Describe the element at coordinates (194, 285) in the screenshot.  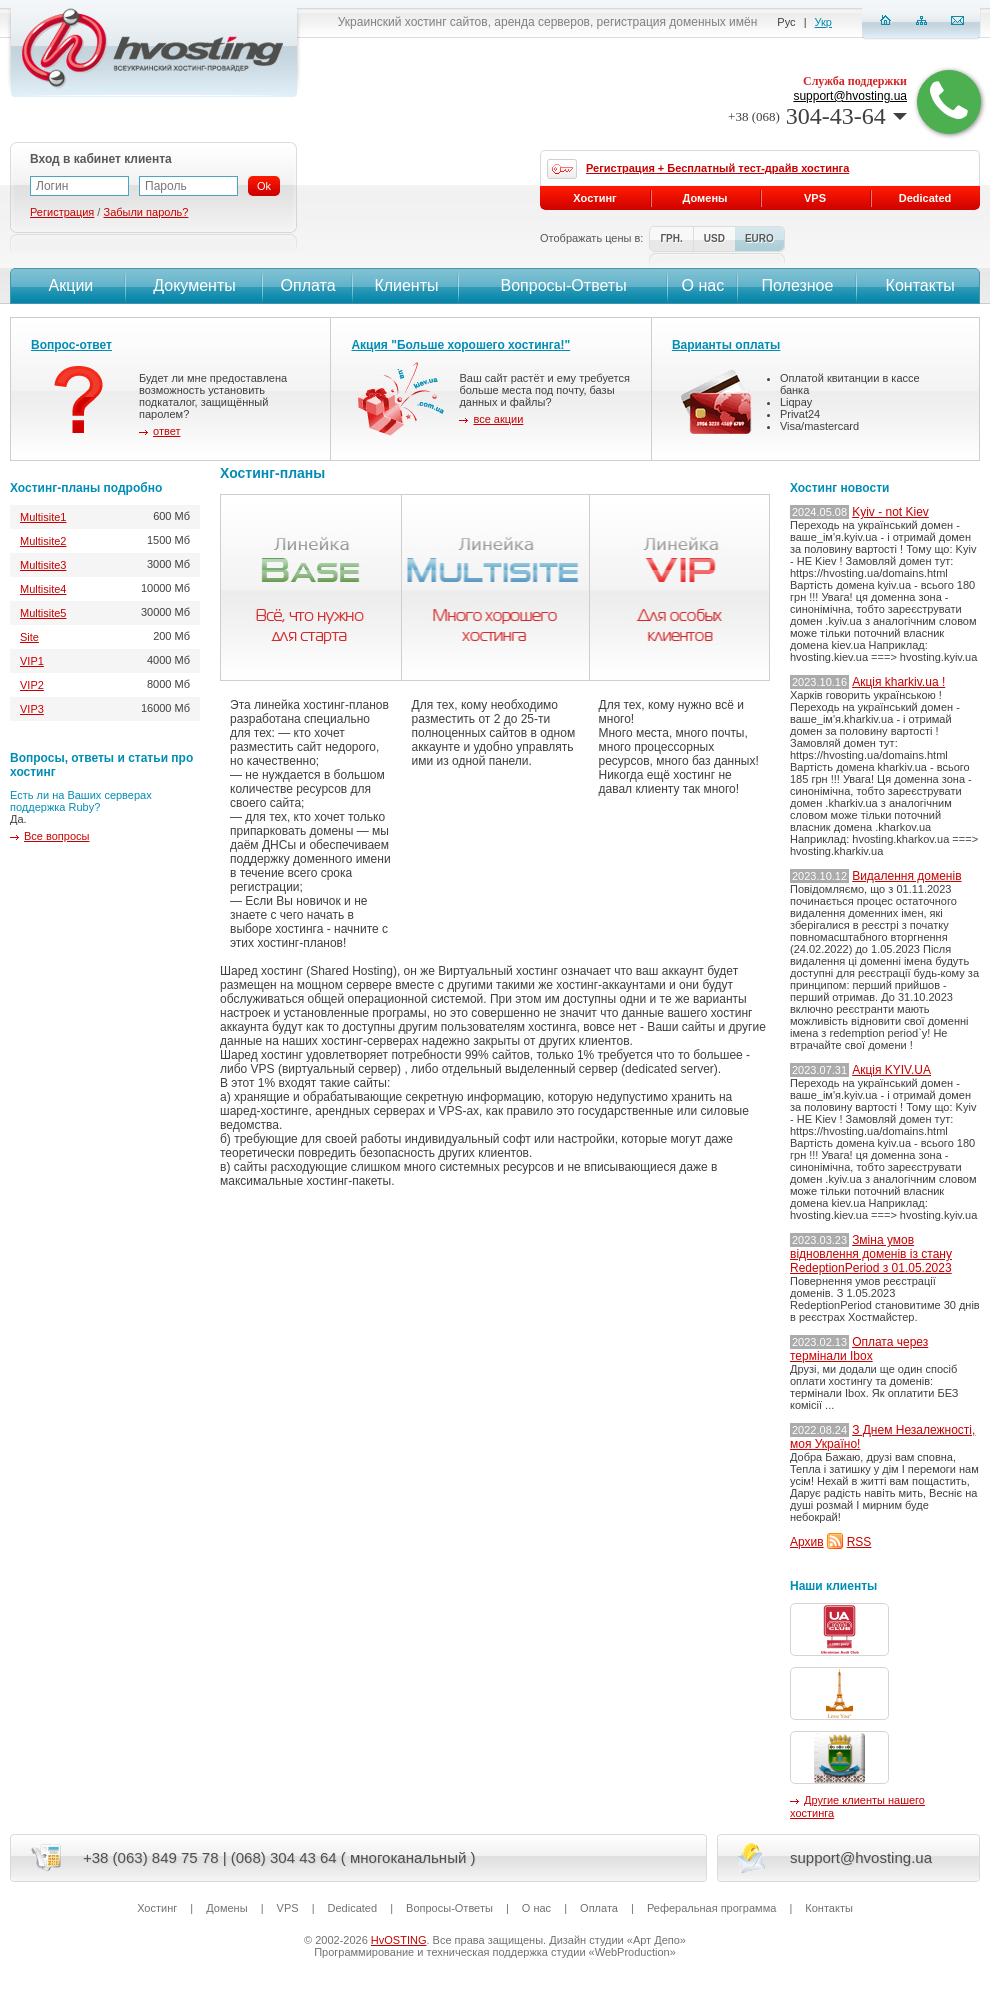
I see `Документы` at that location.